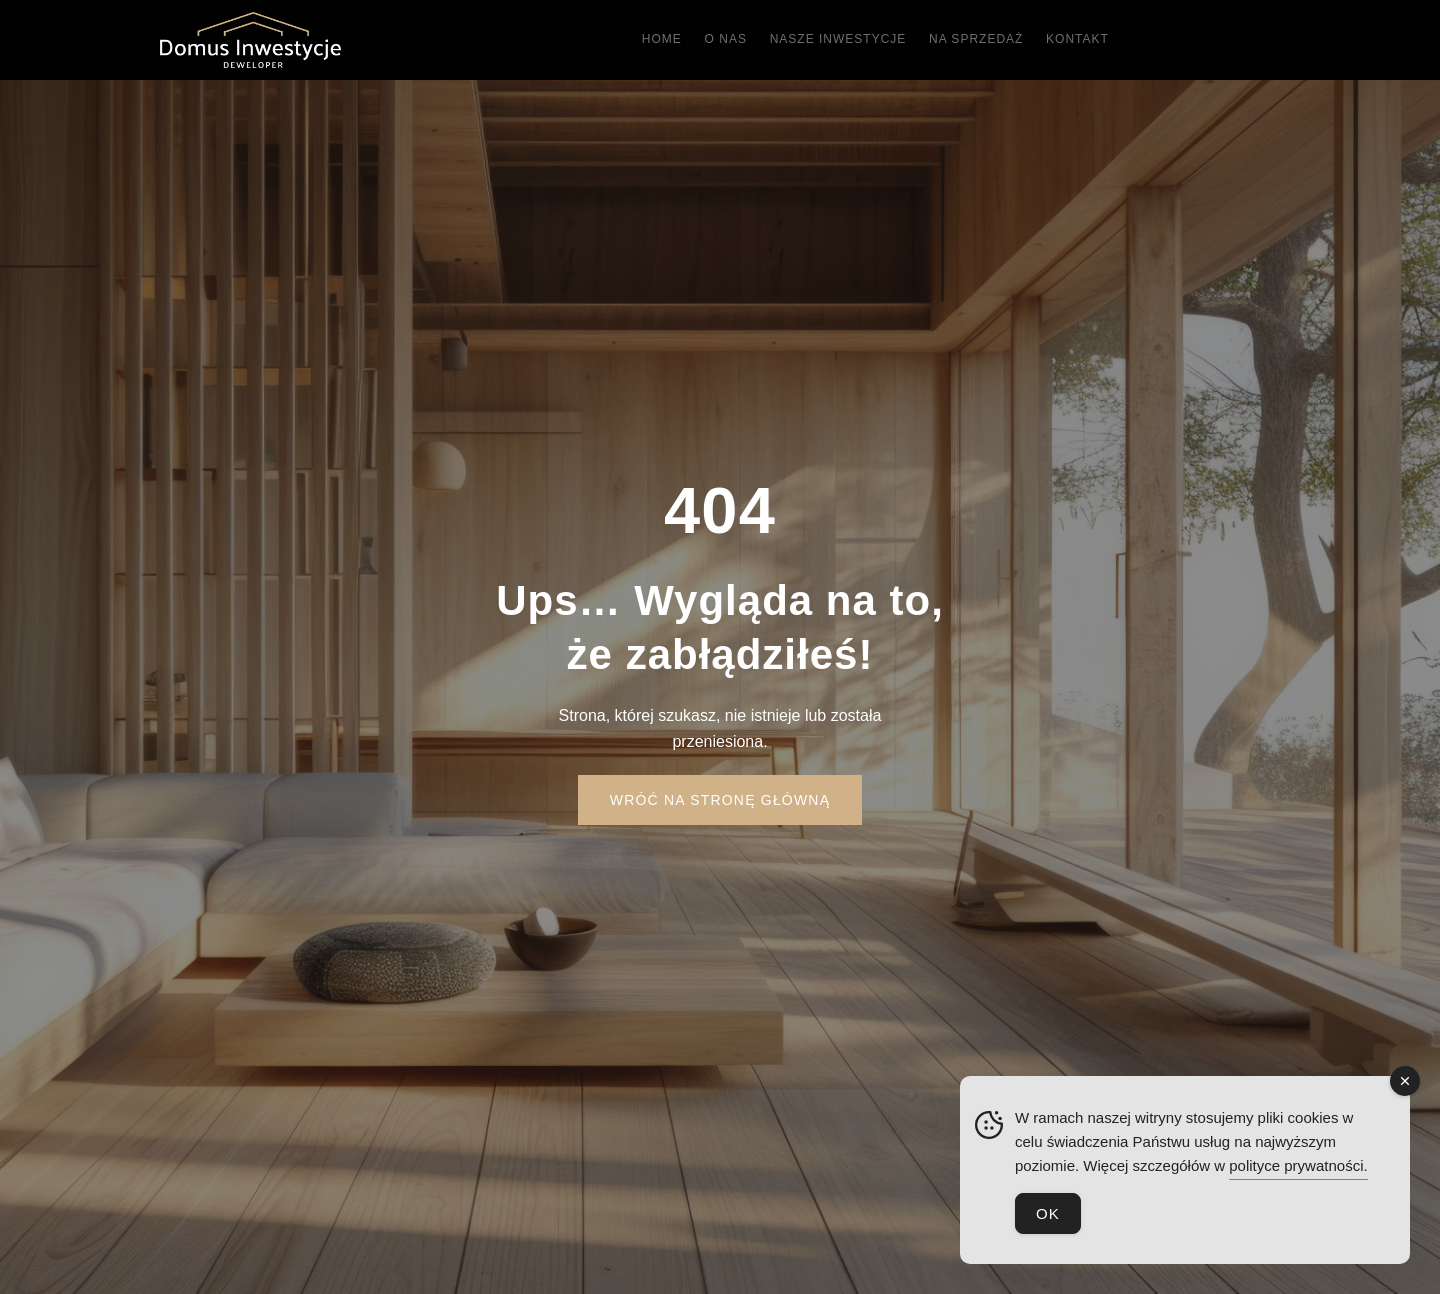 Image resolution: width=1440 pixels, height=1294 pixels. I want to click on O nas, so click(717, 40).